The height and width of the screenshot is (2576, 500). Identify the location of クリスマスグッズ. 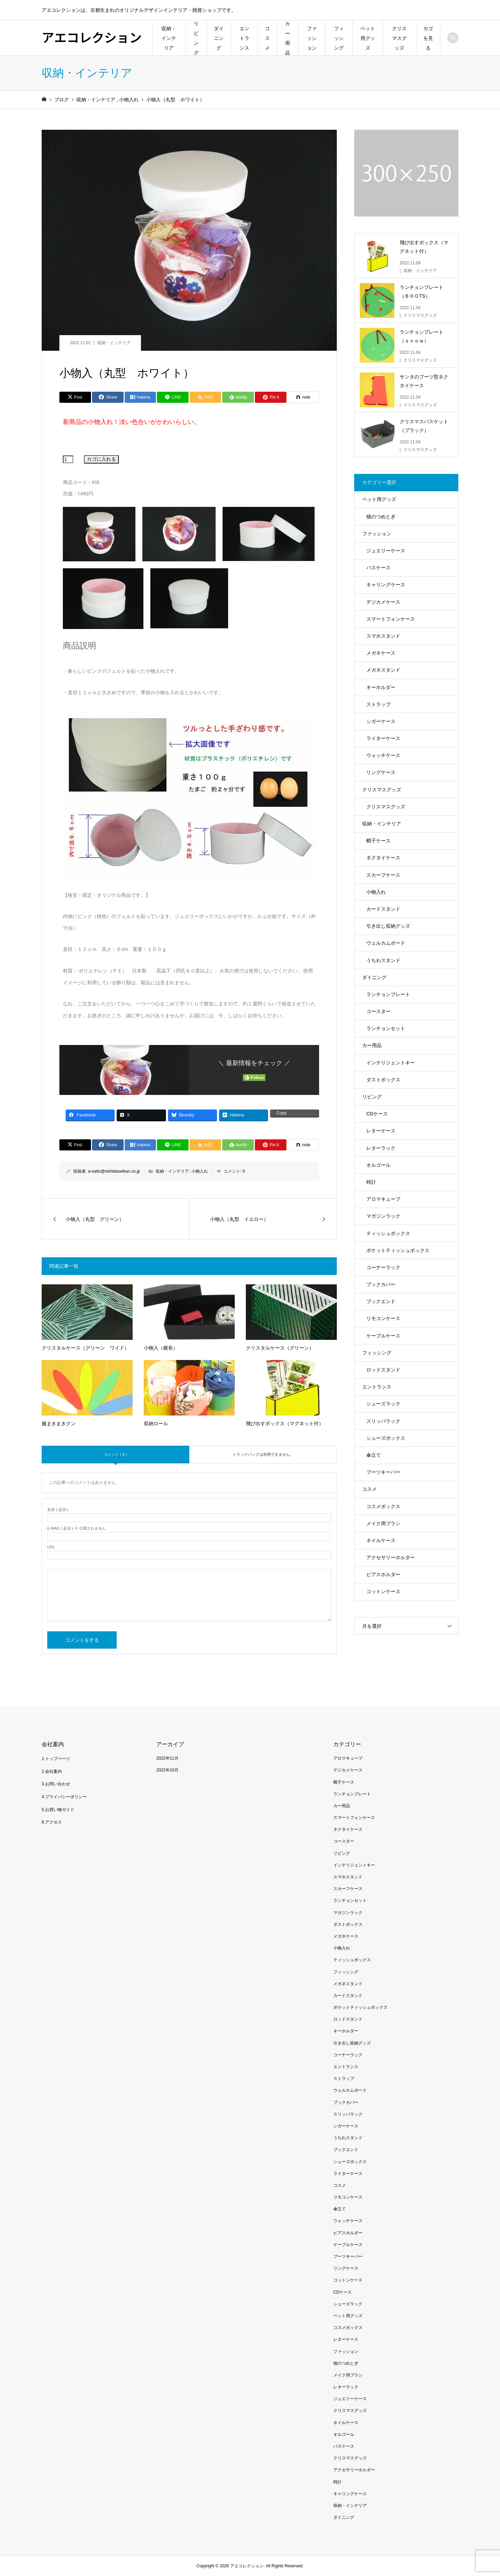
(399, 38).